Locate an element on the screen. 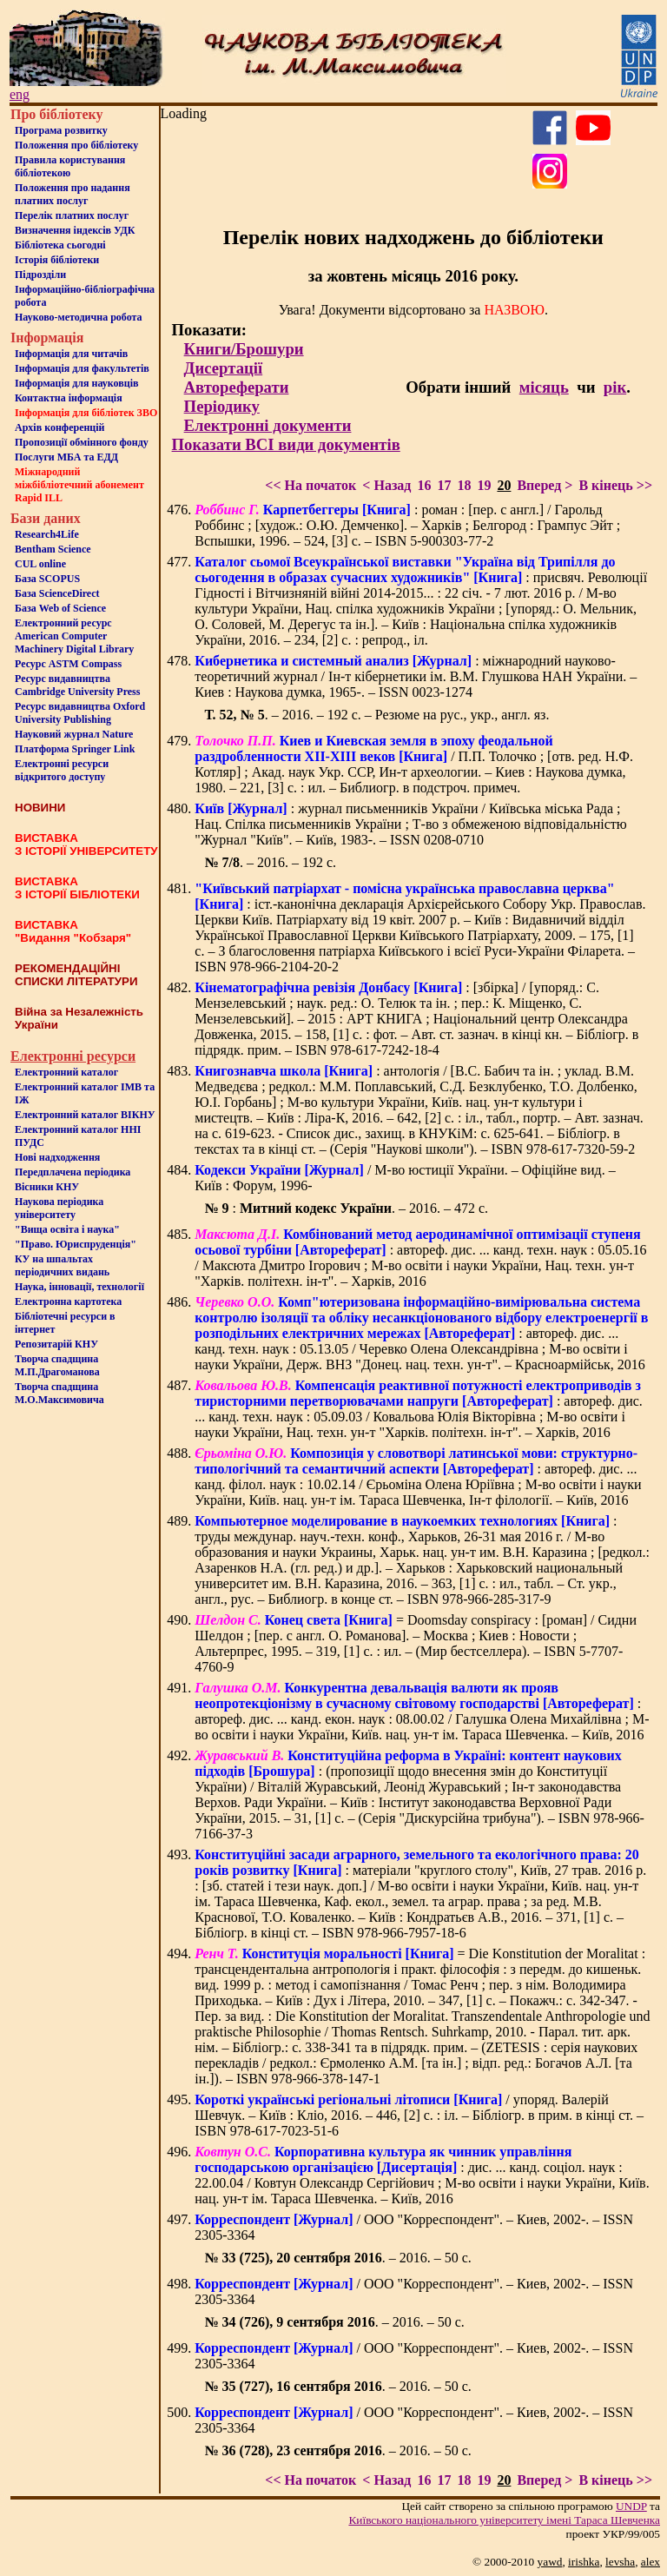  Київського нацiонального унiверситету iменi Тараса Шевченка is located at coordinates (504, 2519).